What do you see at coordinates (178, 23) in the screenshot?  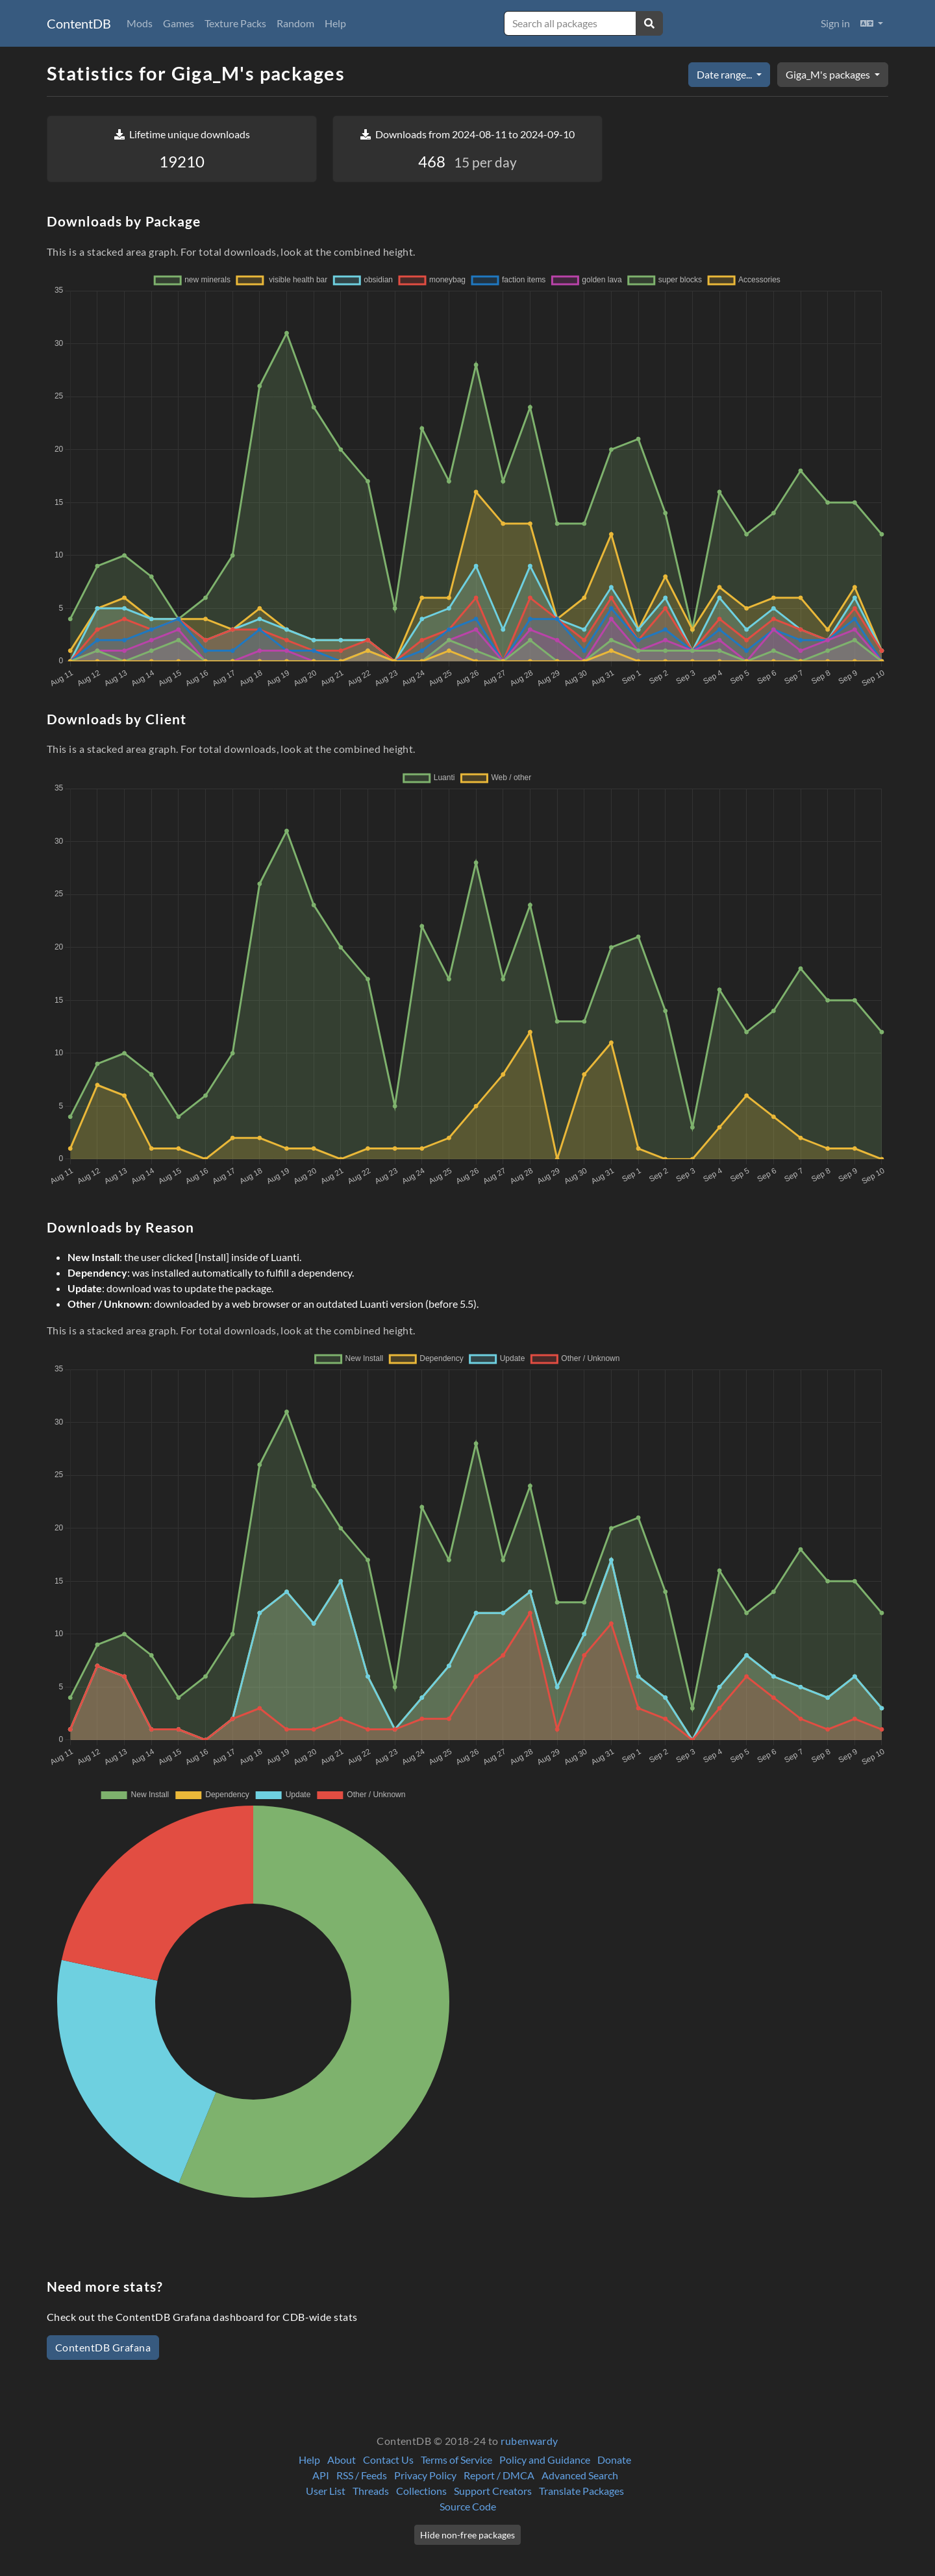 I see `Games` at bounding box center [178, 23].